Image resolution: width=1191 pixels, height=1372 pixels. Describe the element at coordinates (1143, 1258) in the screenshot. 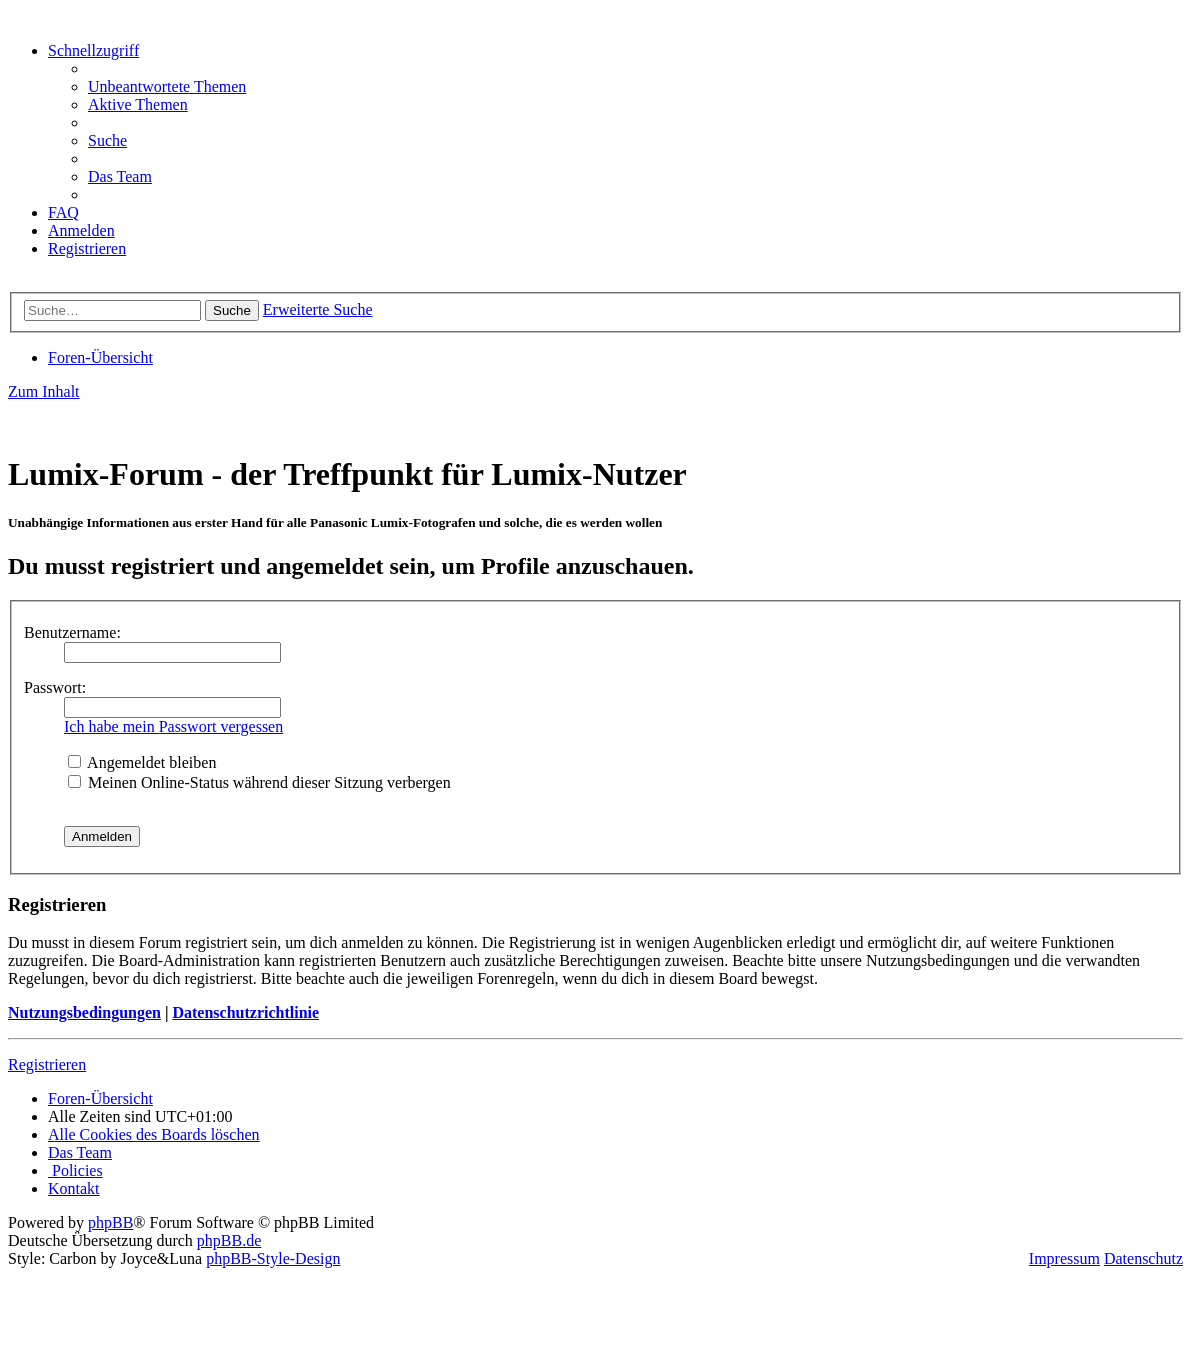

I see `Datenschutz` at that location.